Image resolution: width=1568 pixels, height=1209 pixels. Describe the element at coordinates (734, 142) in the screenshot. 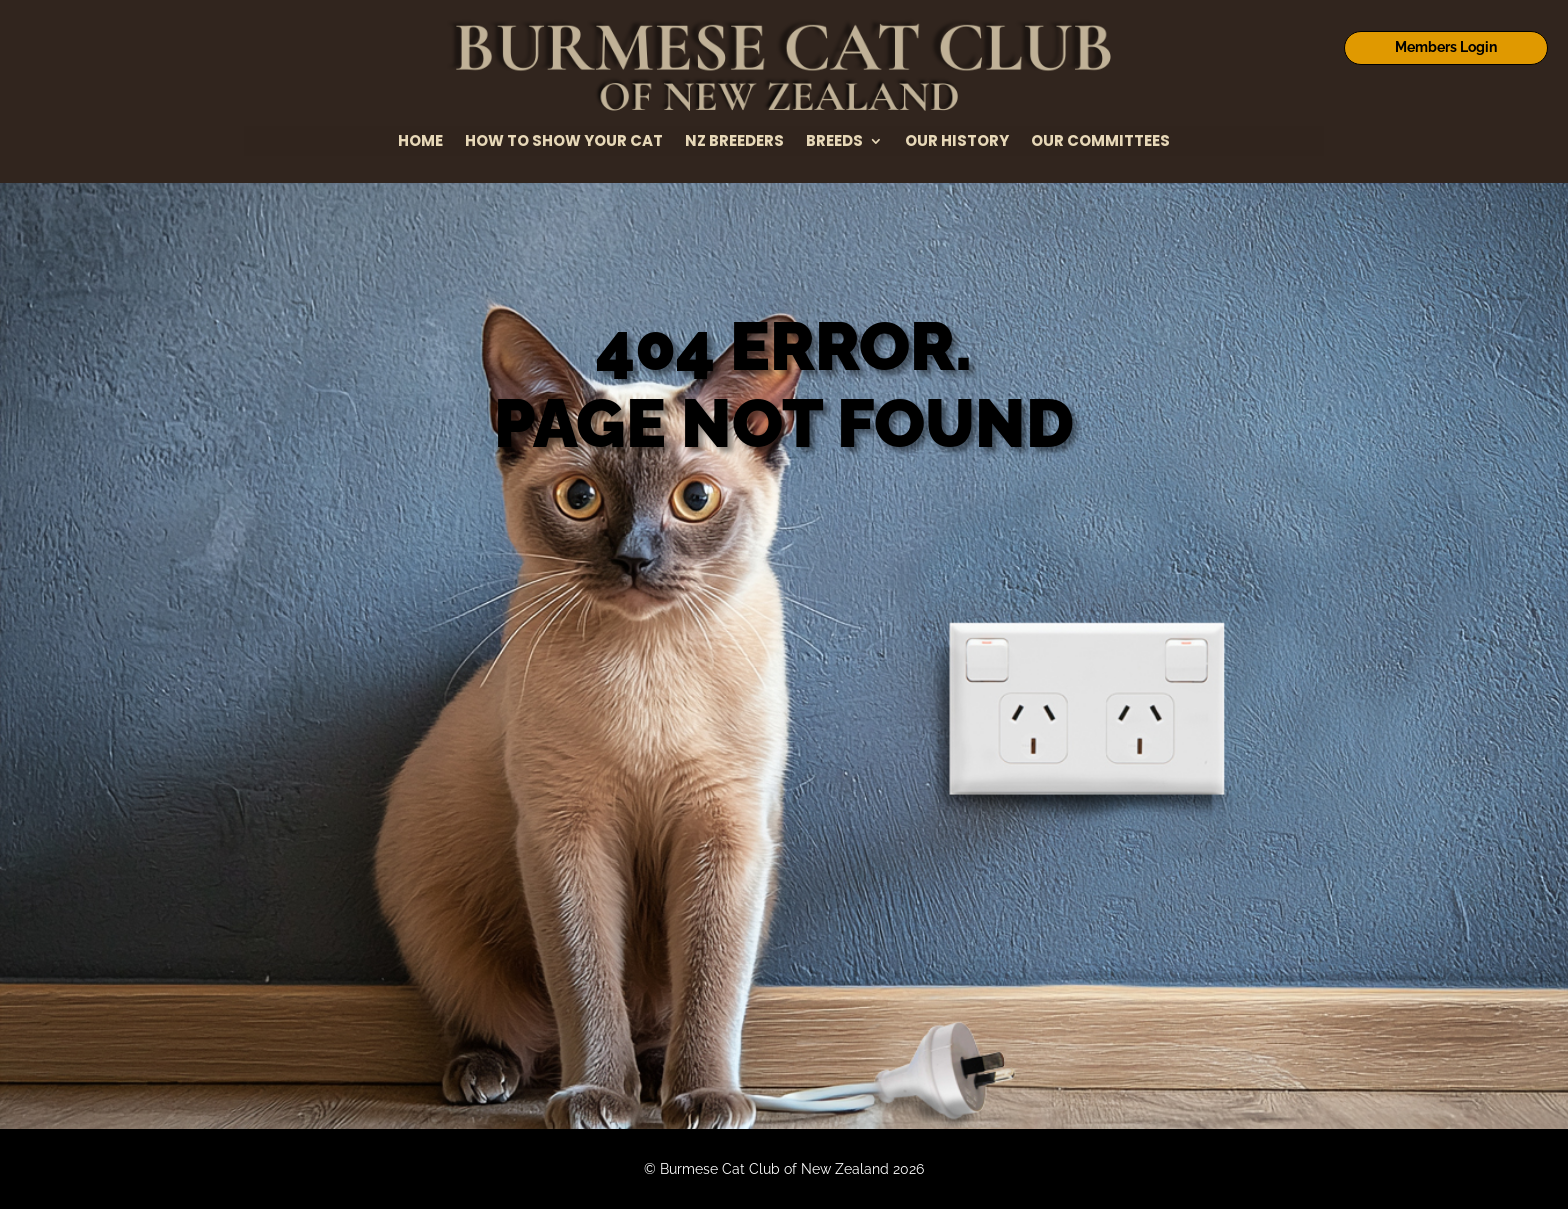

I see `NZ Breeders` at that location.